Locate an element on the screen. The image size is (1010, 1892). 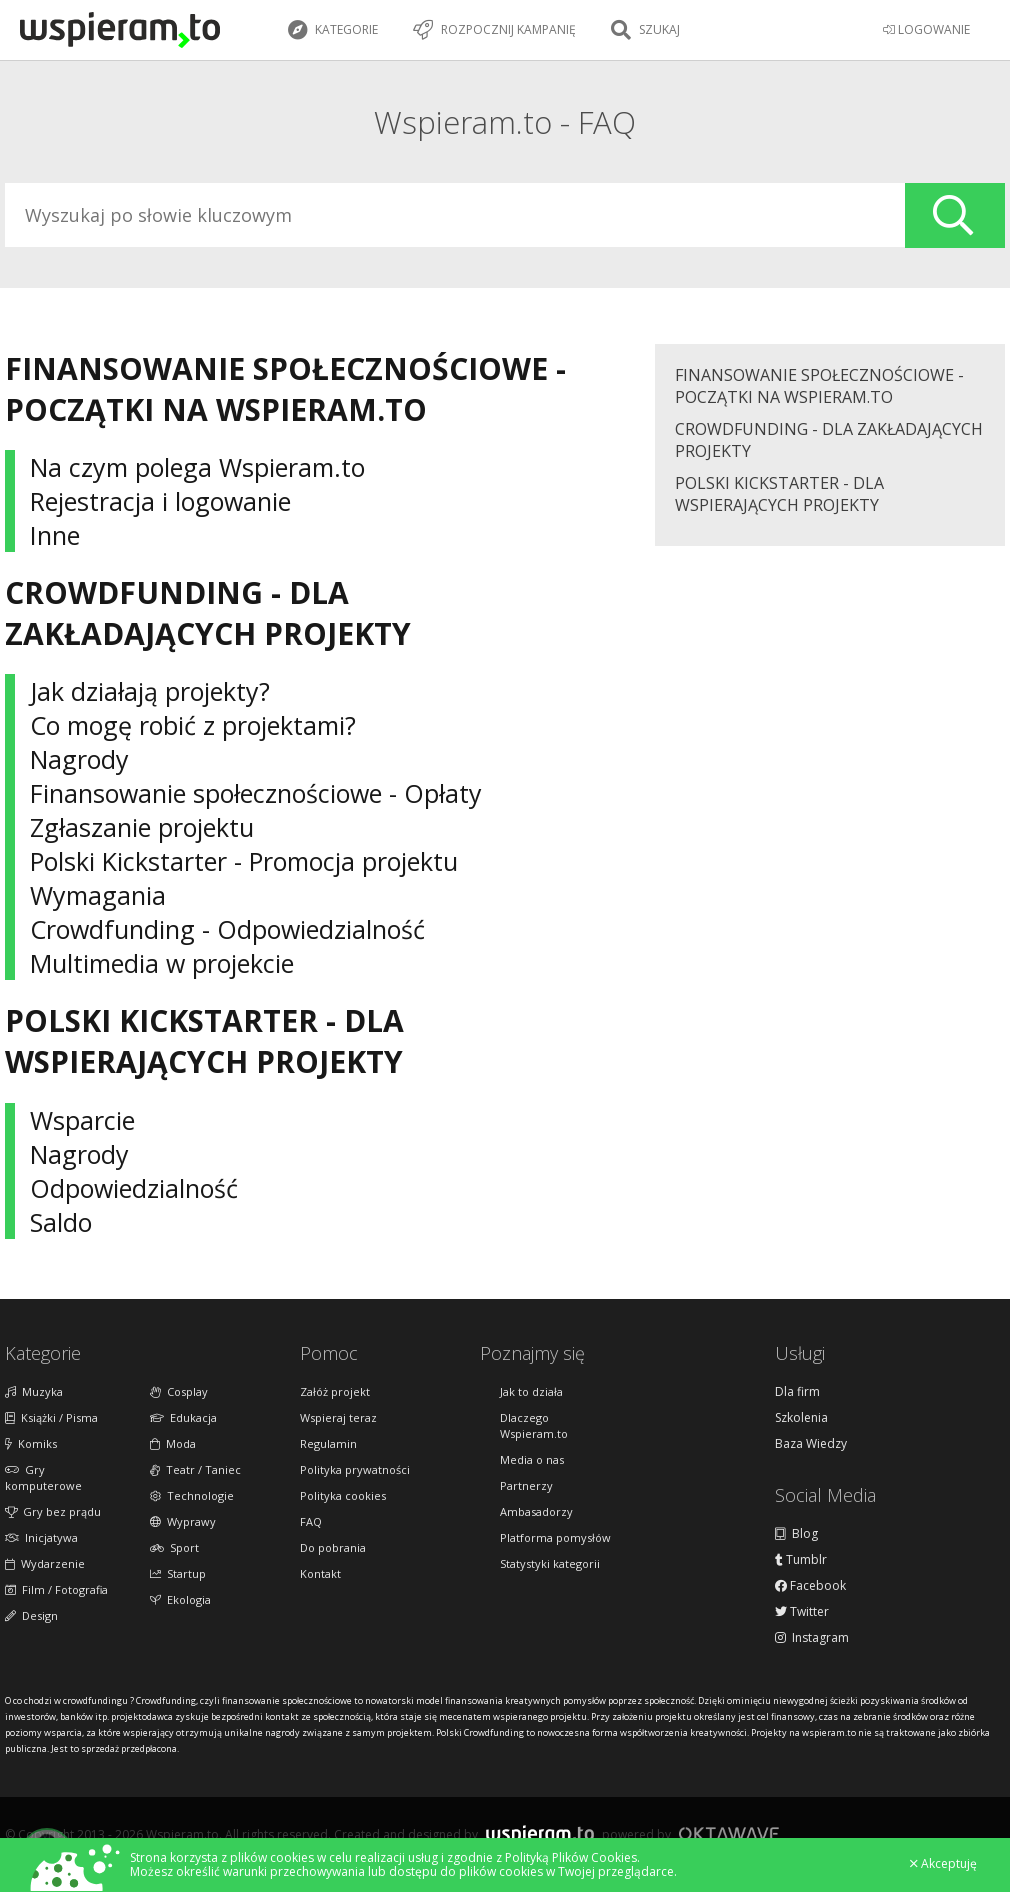
Ambasadorzy is located at coordinates (536, 1511).